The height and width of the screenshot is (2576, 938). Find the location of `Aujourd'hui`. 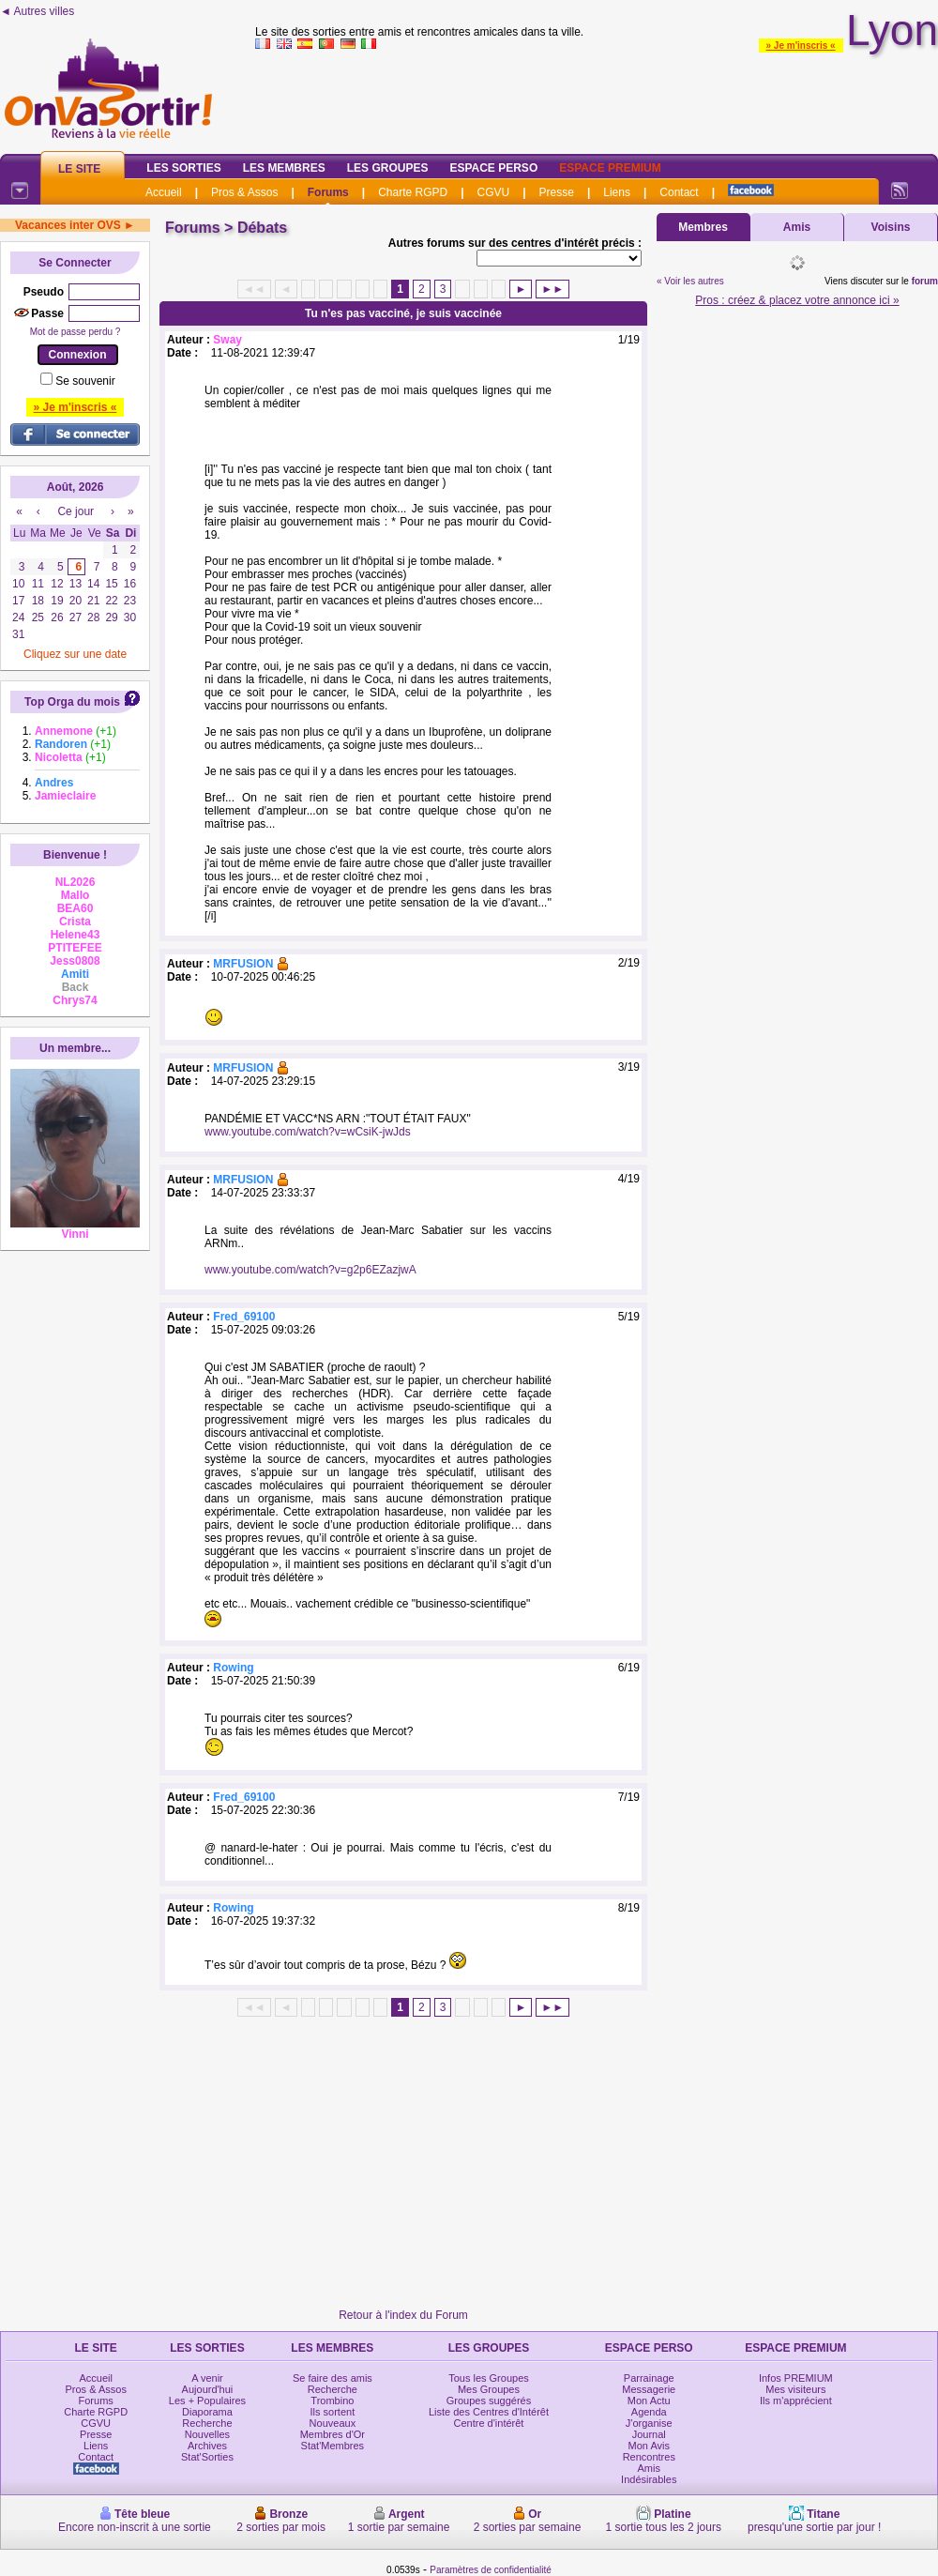

Aujourd'hui is located at coordinates (208, 2389).